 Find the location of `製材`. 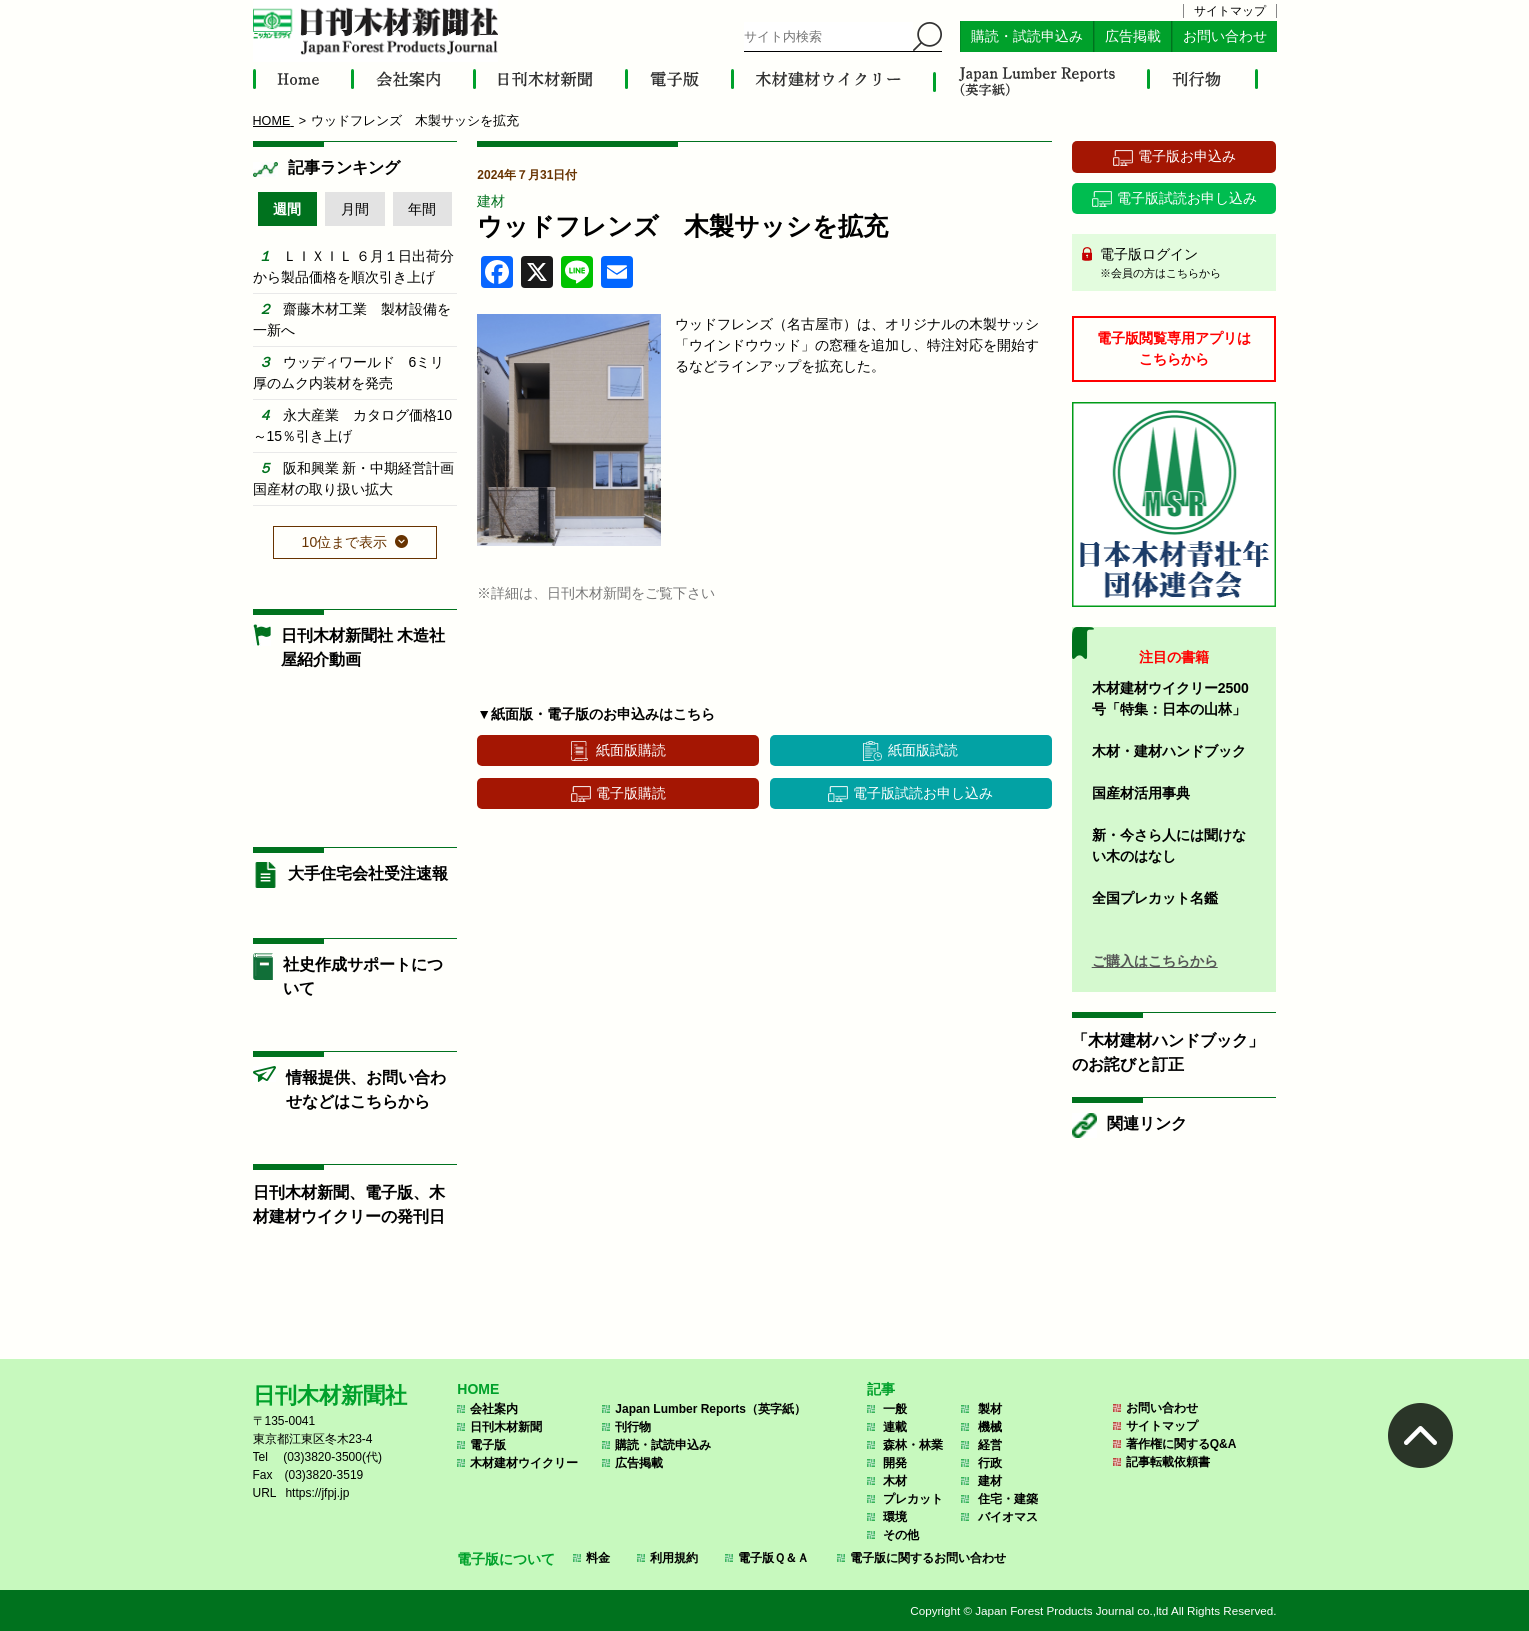

製材 is located at coordinates (990, 1409).